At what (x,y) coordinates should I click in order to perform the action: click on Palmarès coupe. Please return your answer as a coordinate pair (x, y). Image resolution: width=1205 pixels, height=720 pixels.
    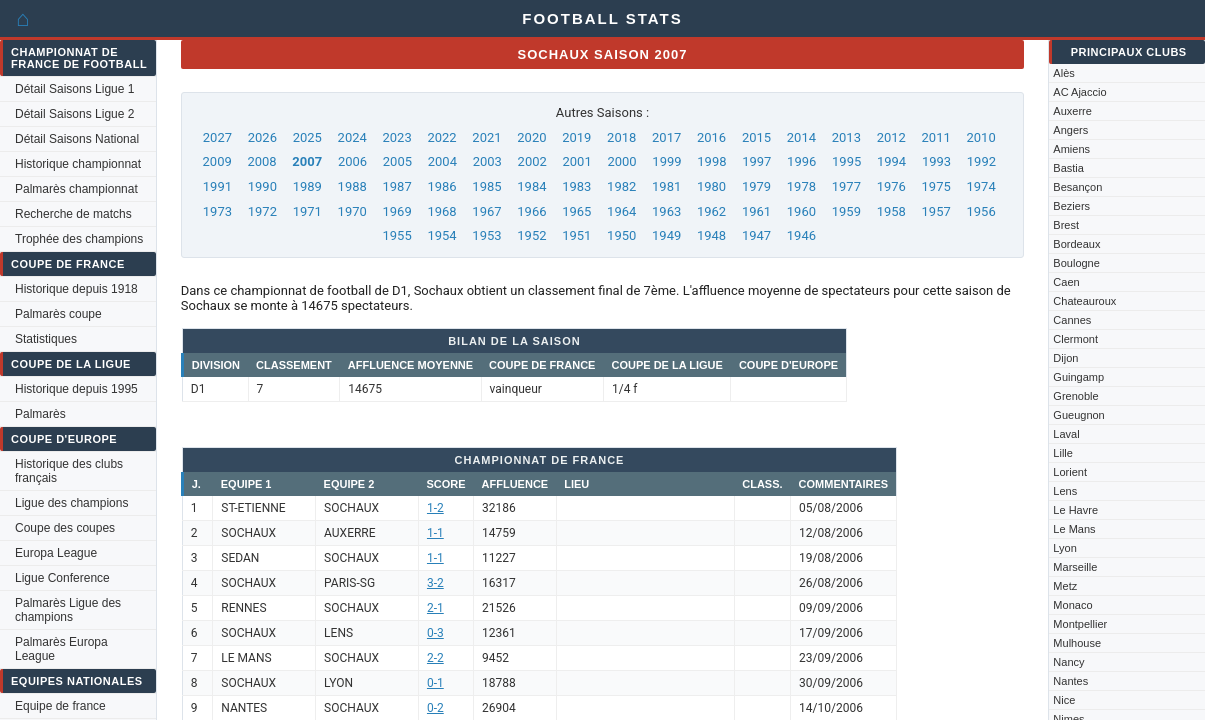
    Looking at the image, I should click on (58, 314).